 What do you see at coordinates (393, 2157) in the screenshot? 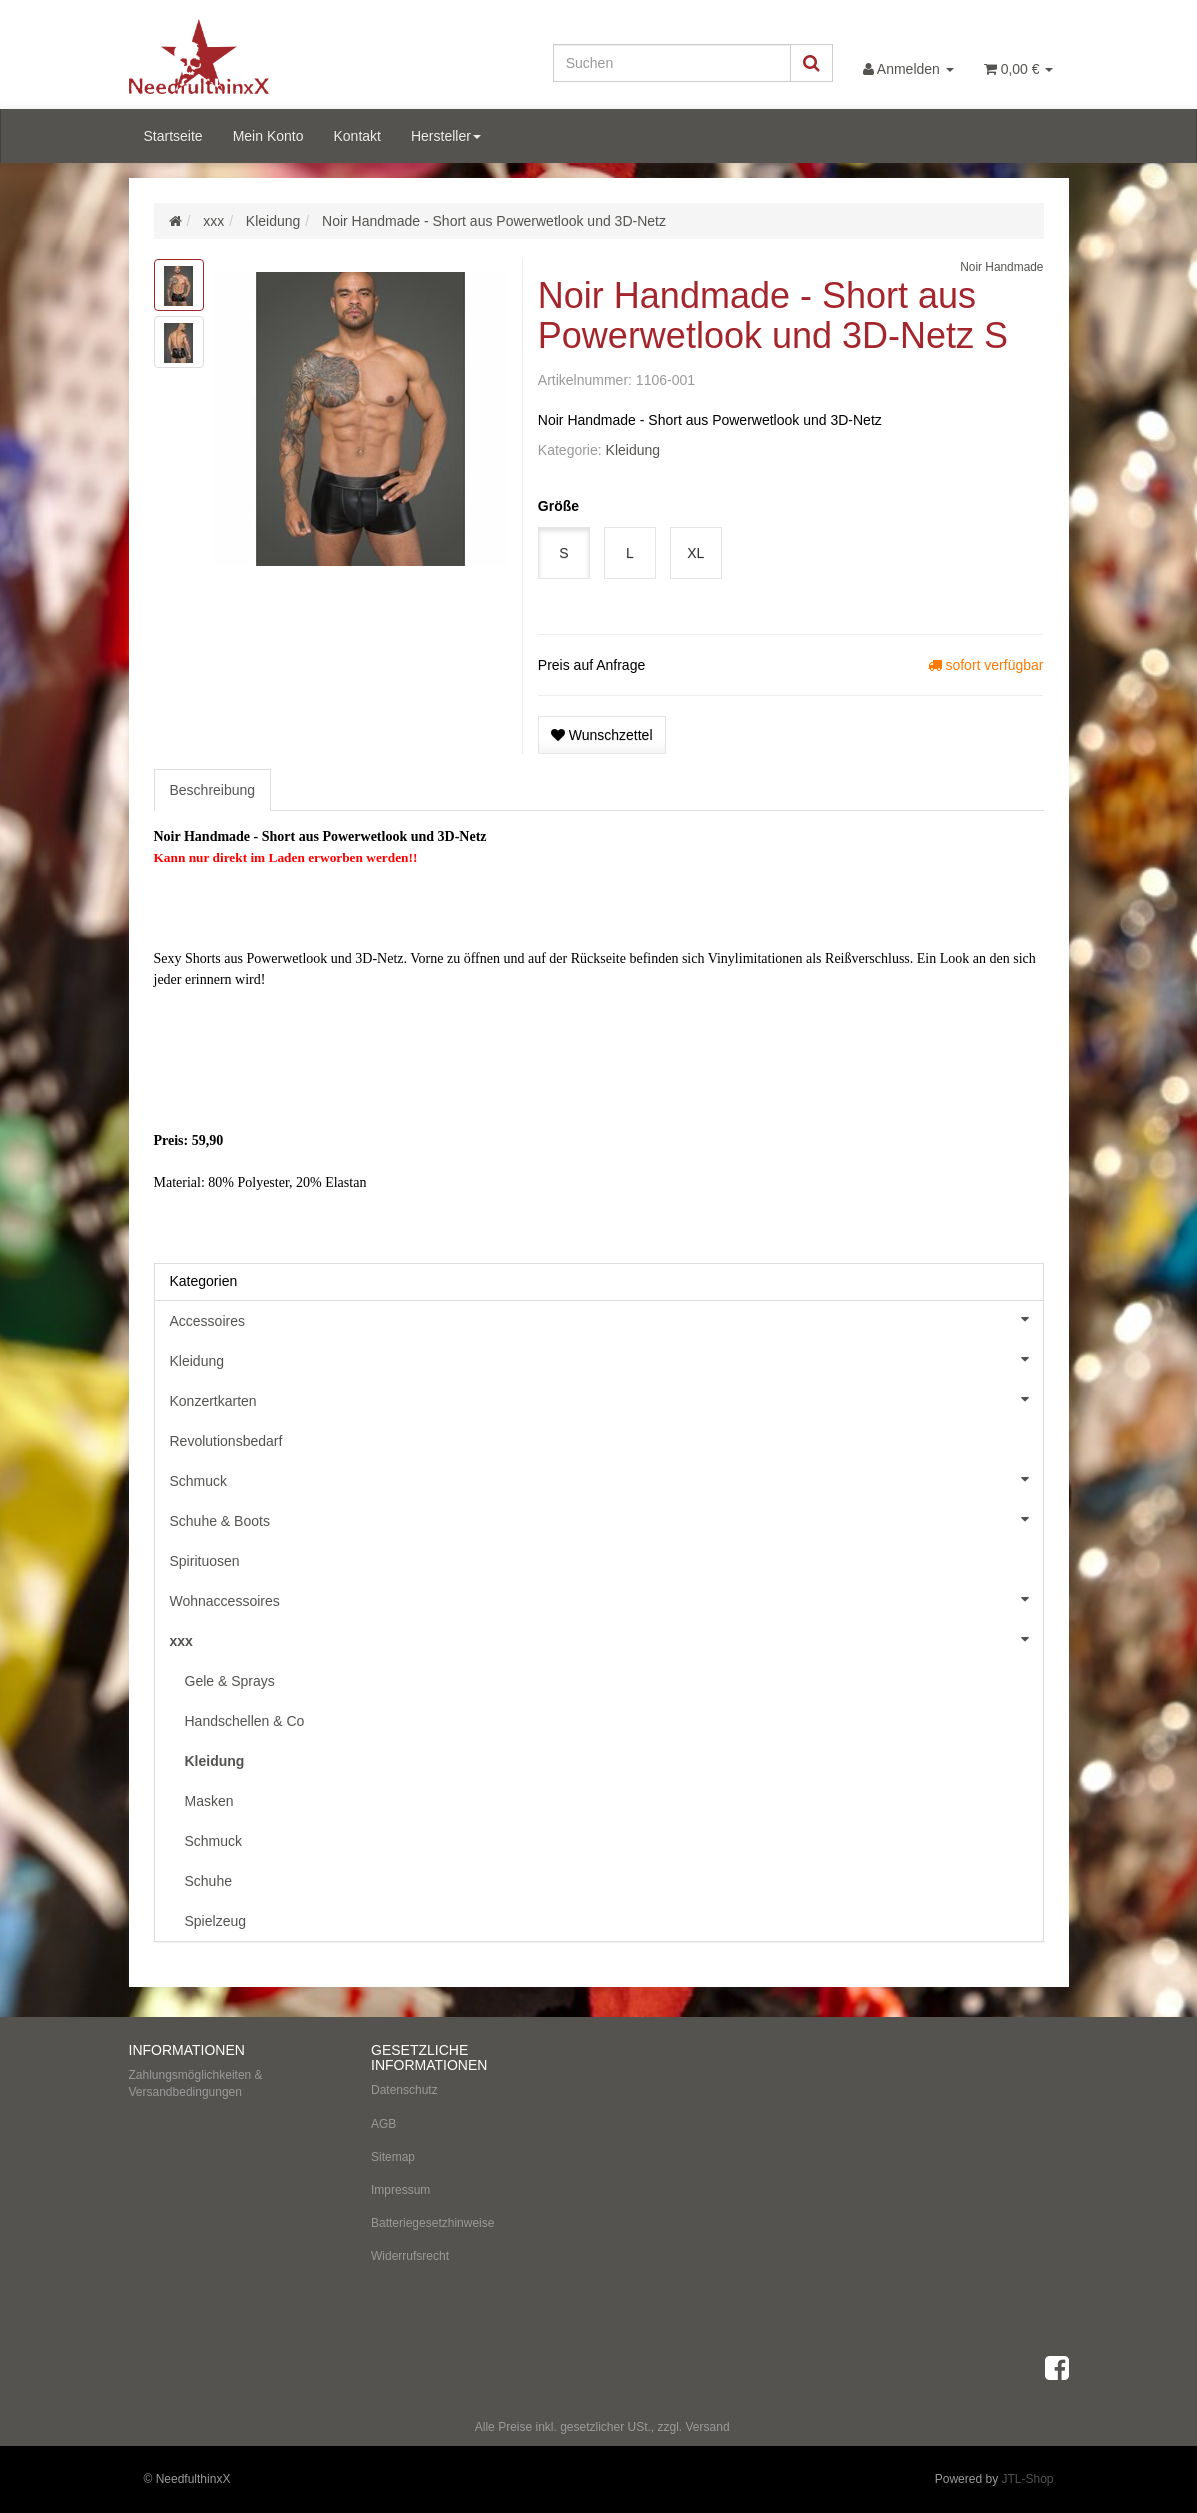
I see `Sitemap` at bounding box center [393, 2157].